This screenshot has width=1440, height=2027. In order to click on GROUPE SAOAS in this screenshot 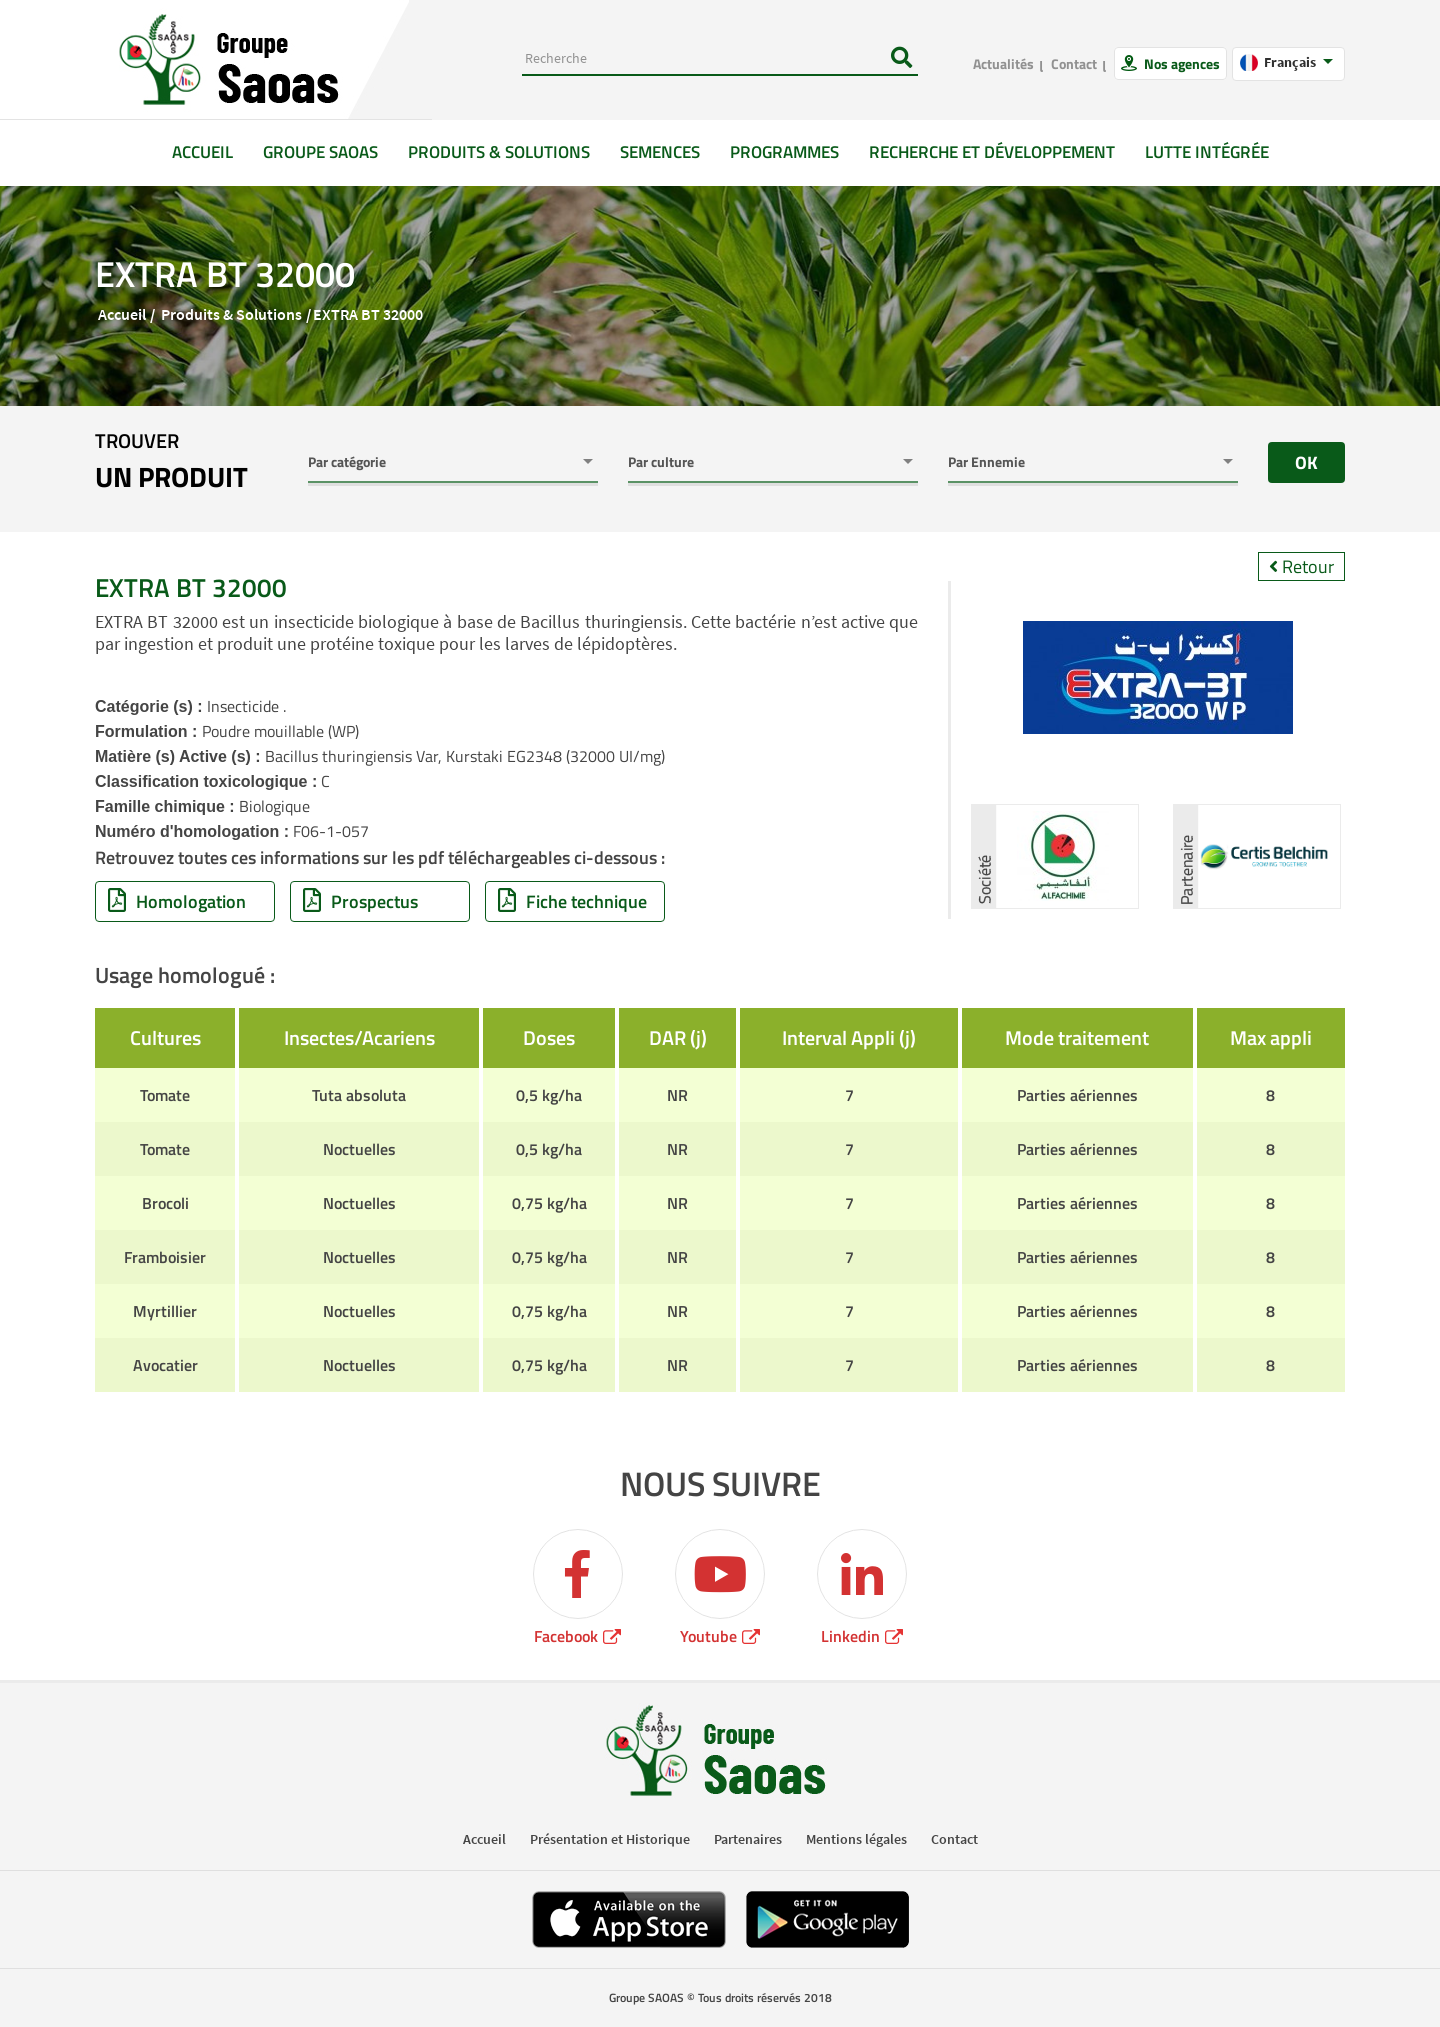, I will do `click(320, 152)`.